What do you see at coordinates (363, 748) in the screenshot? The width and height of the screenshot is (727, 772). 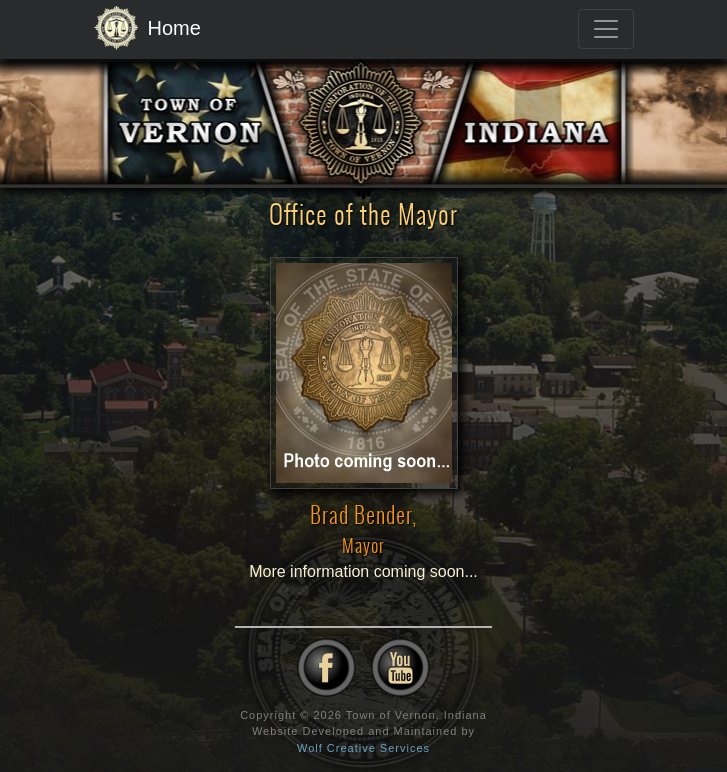 I see `Wolf Creative Services` at bounding box center [363, 748].